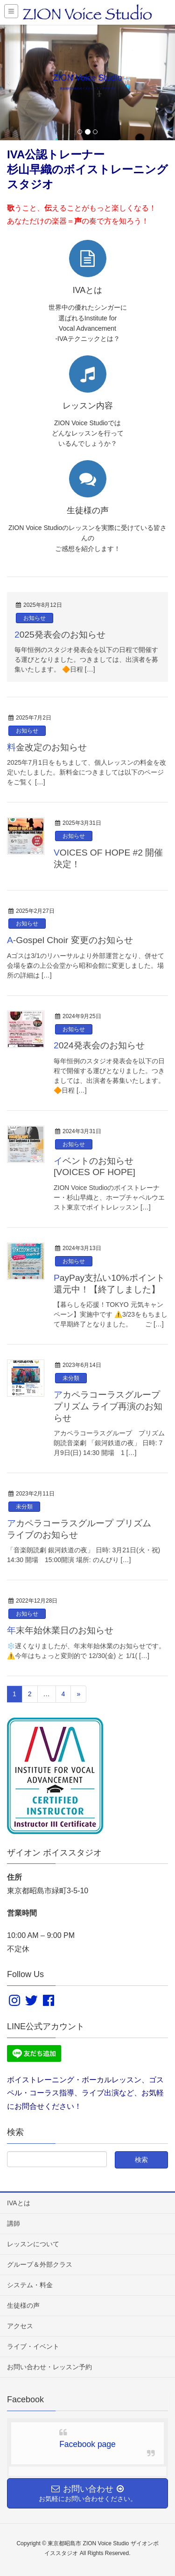  I want to click on A-Gospel Choir 変更のお知らせ, so click(70, 940).